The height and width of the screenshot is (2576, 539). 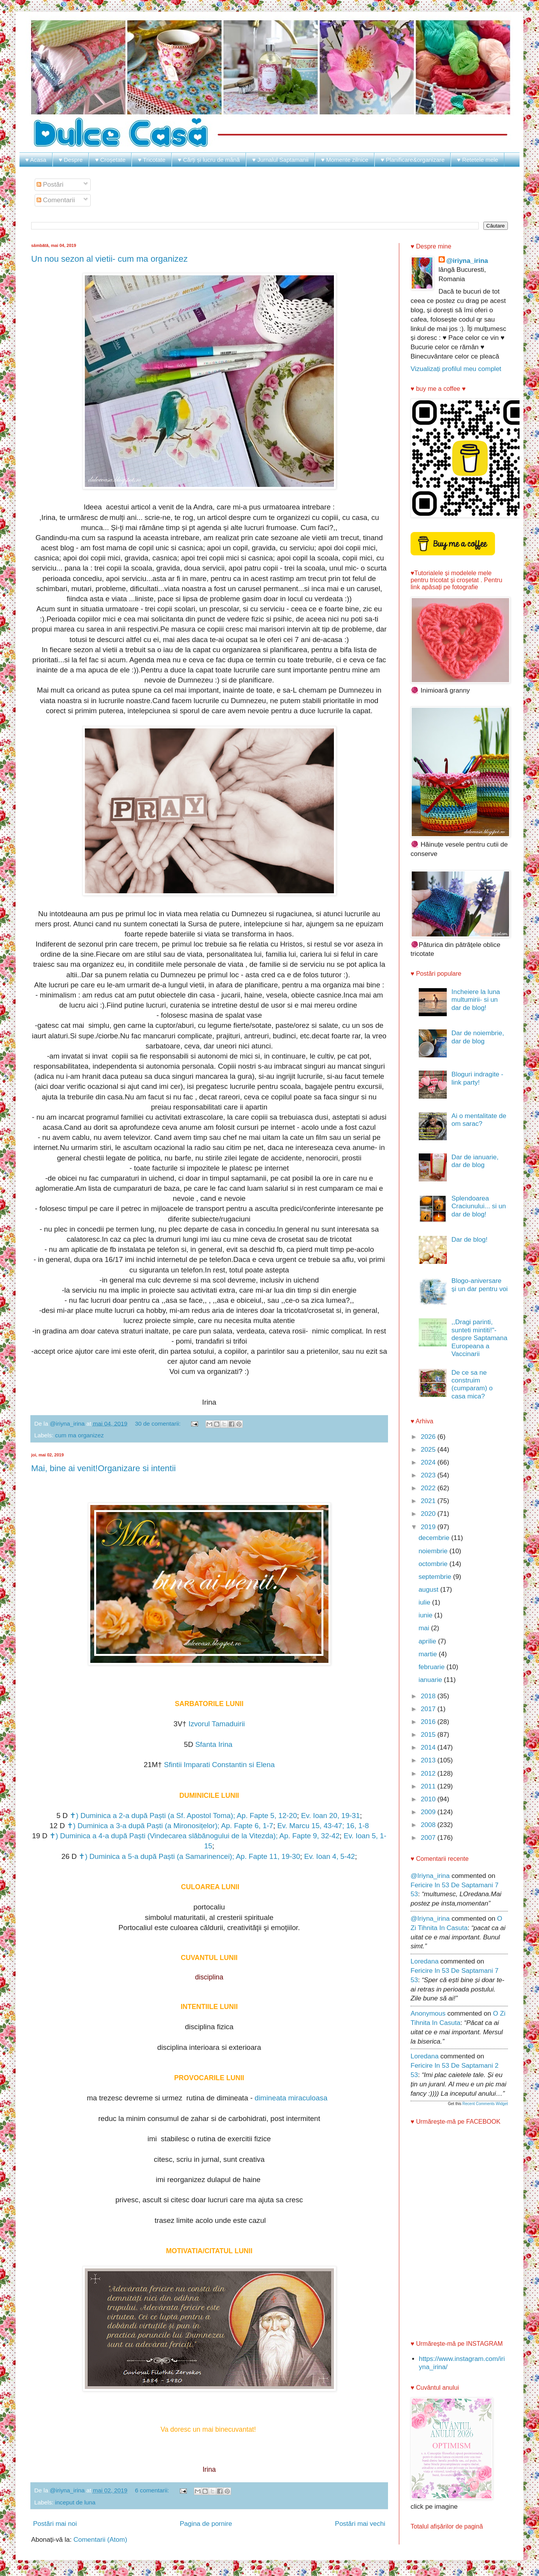 What do you see at coordinates (429, 1825) in the screenshot?
I see `2008` at bounding box center [429, 1825].